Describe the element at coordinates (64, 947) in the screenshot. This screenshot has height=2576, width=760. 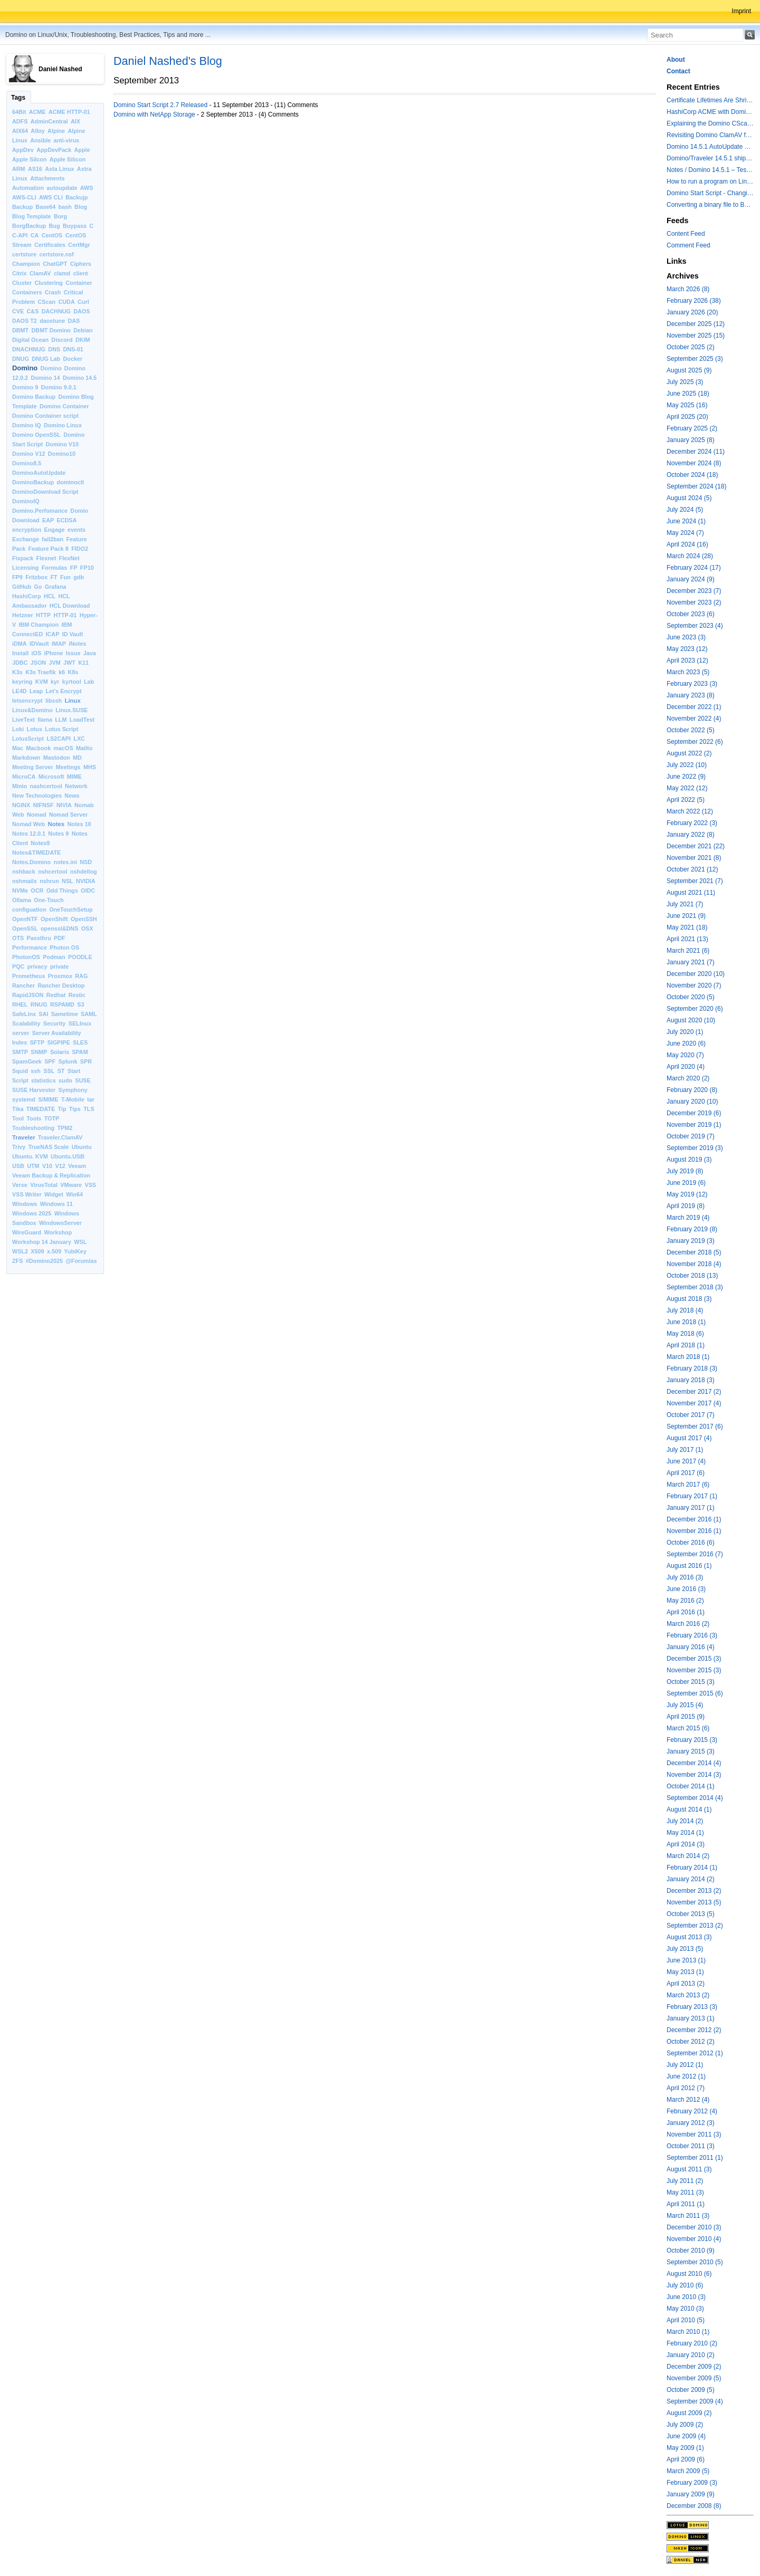
I see `Photon OS` at that location.